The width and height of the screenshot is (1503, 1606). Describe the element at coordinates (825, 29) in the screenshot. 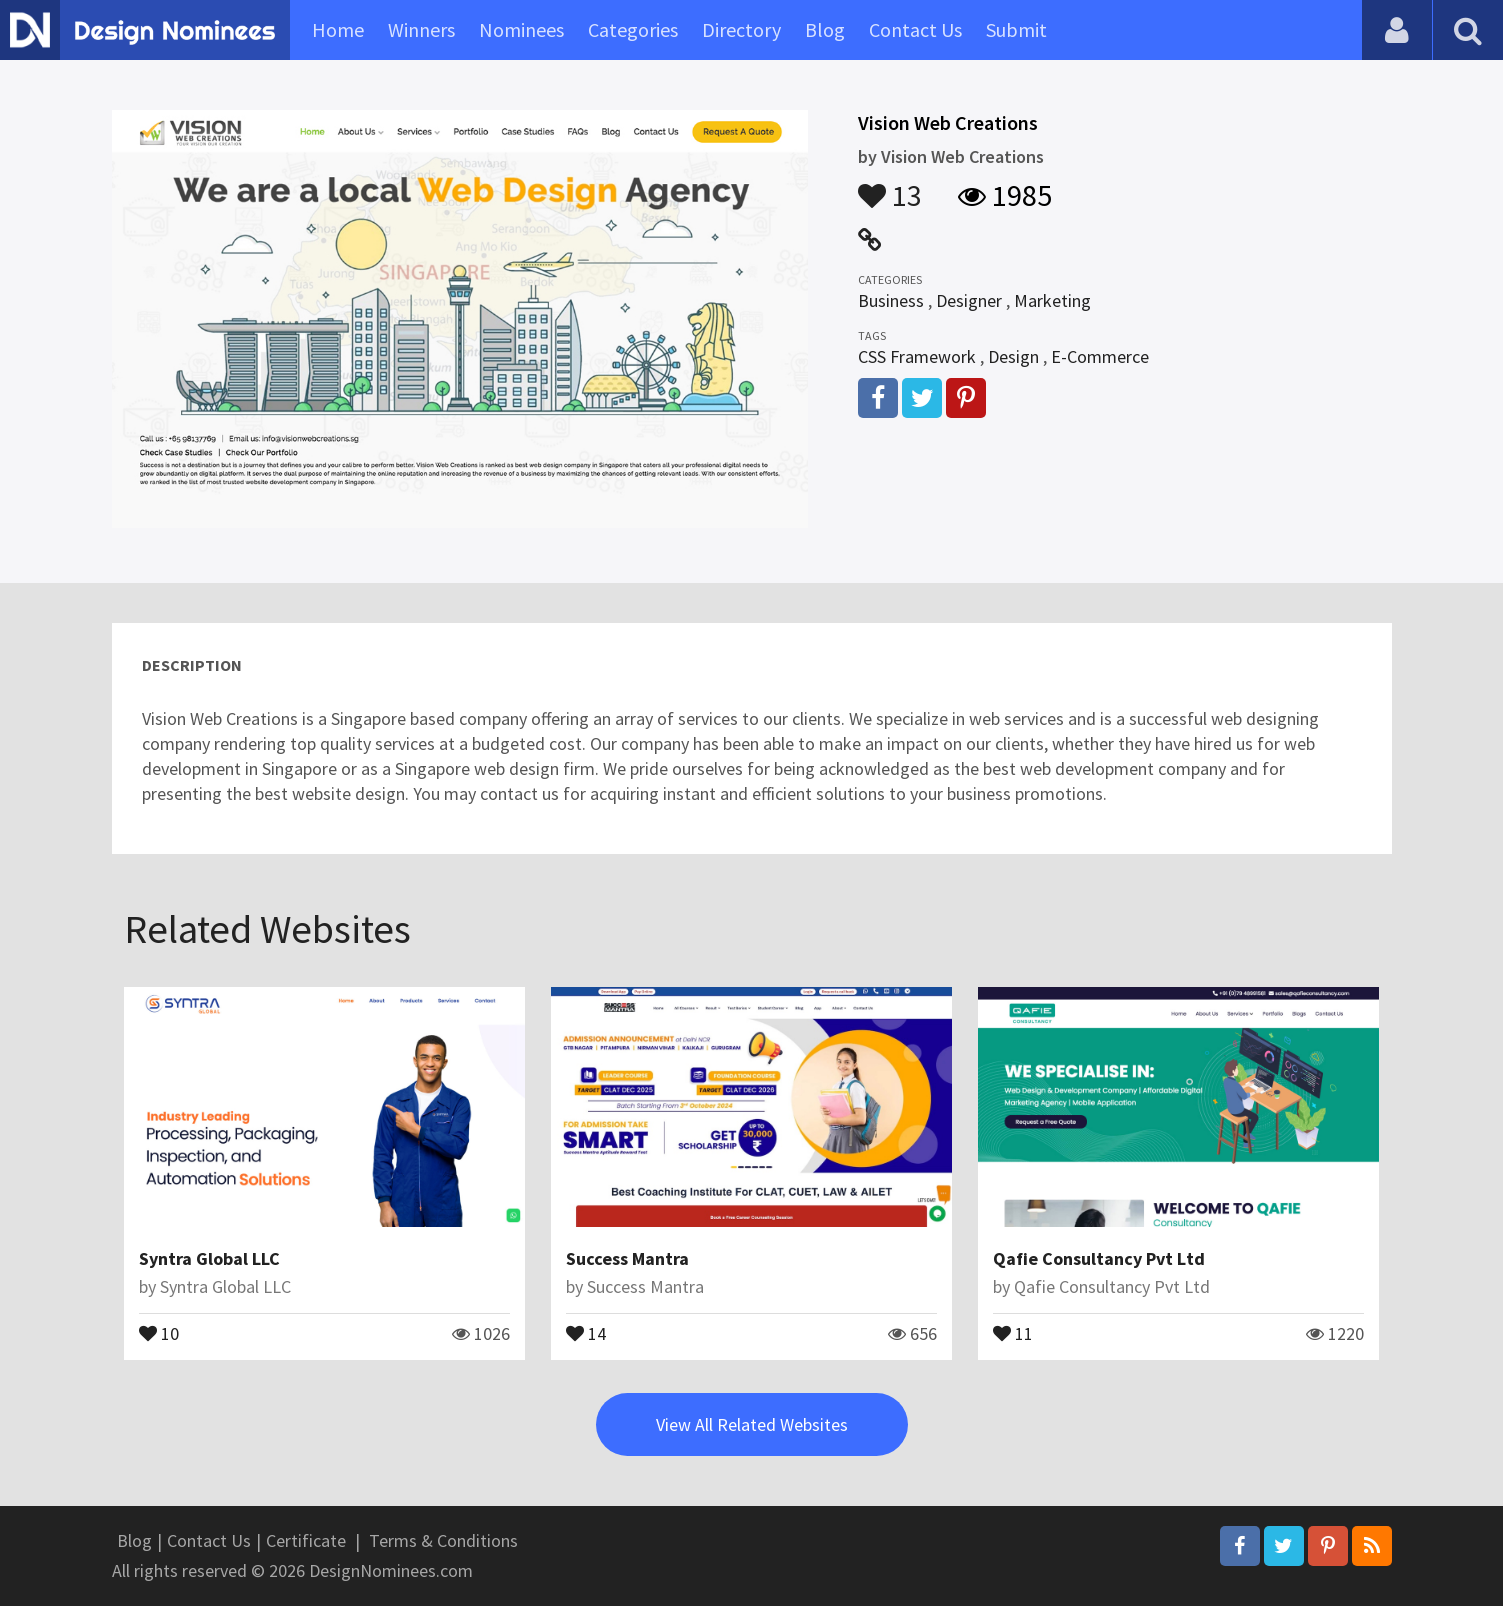

I see `Blog` at that location.